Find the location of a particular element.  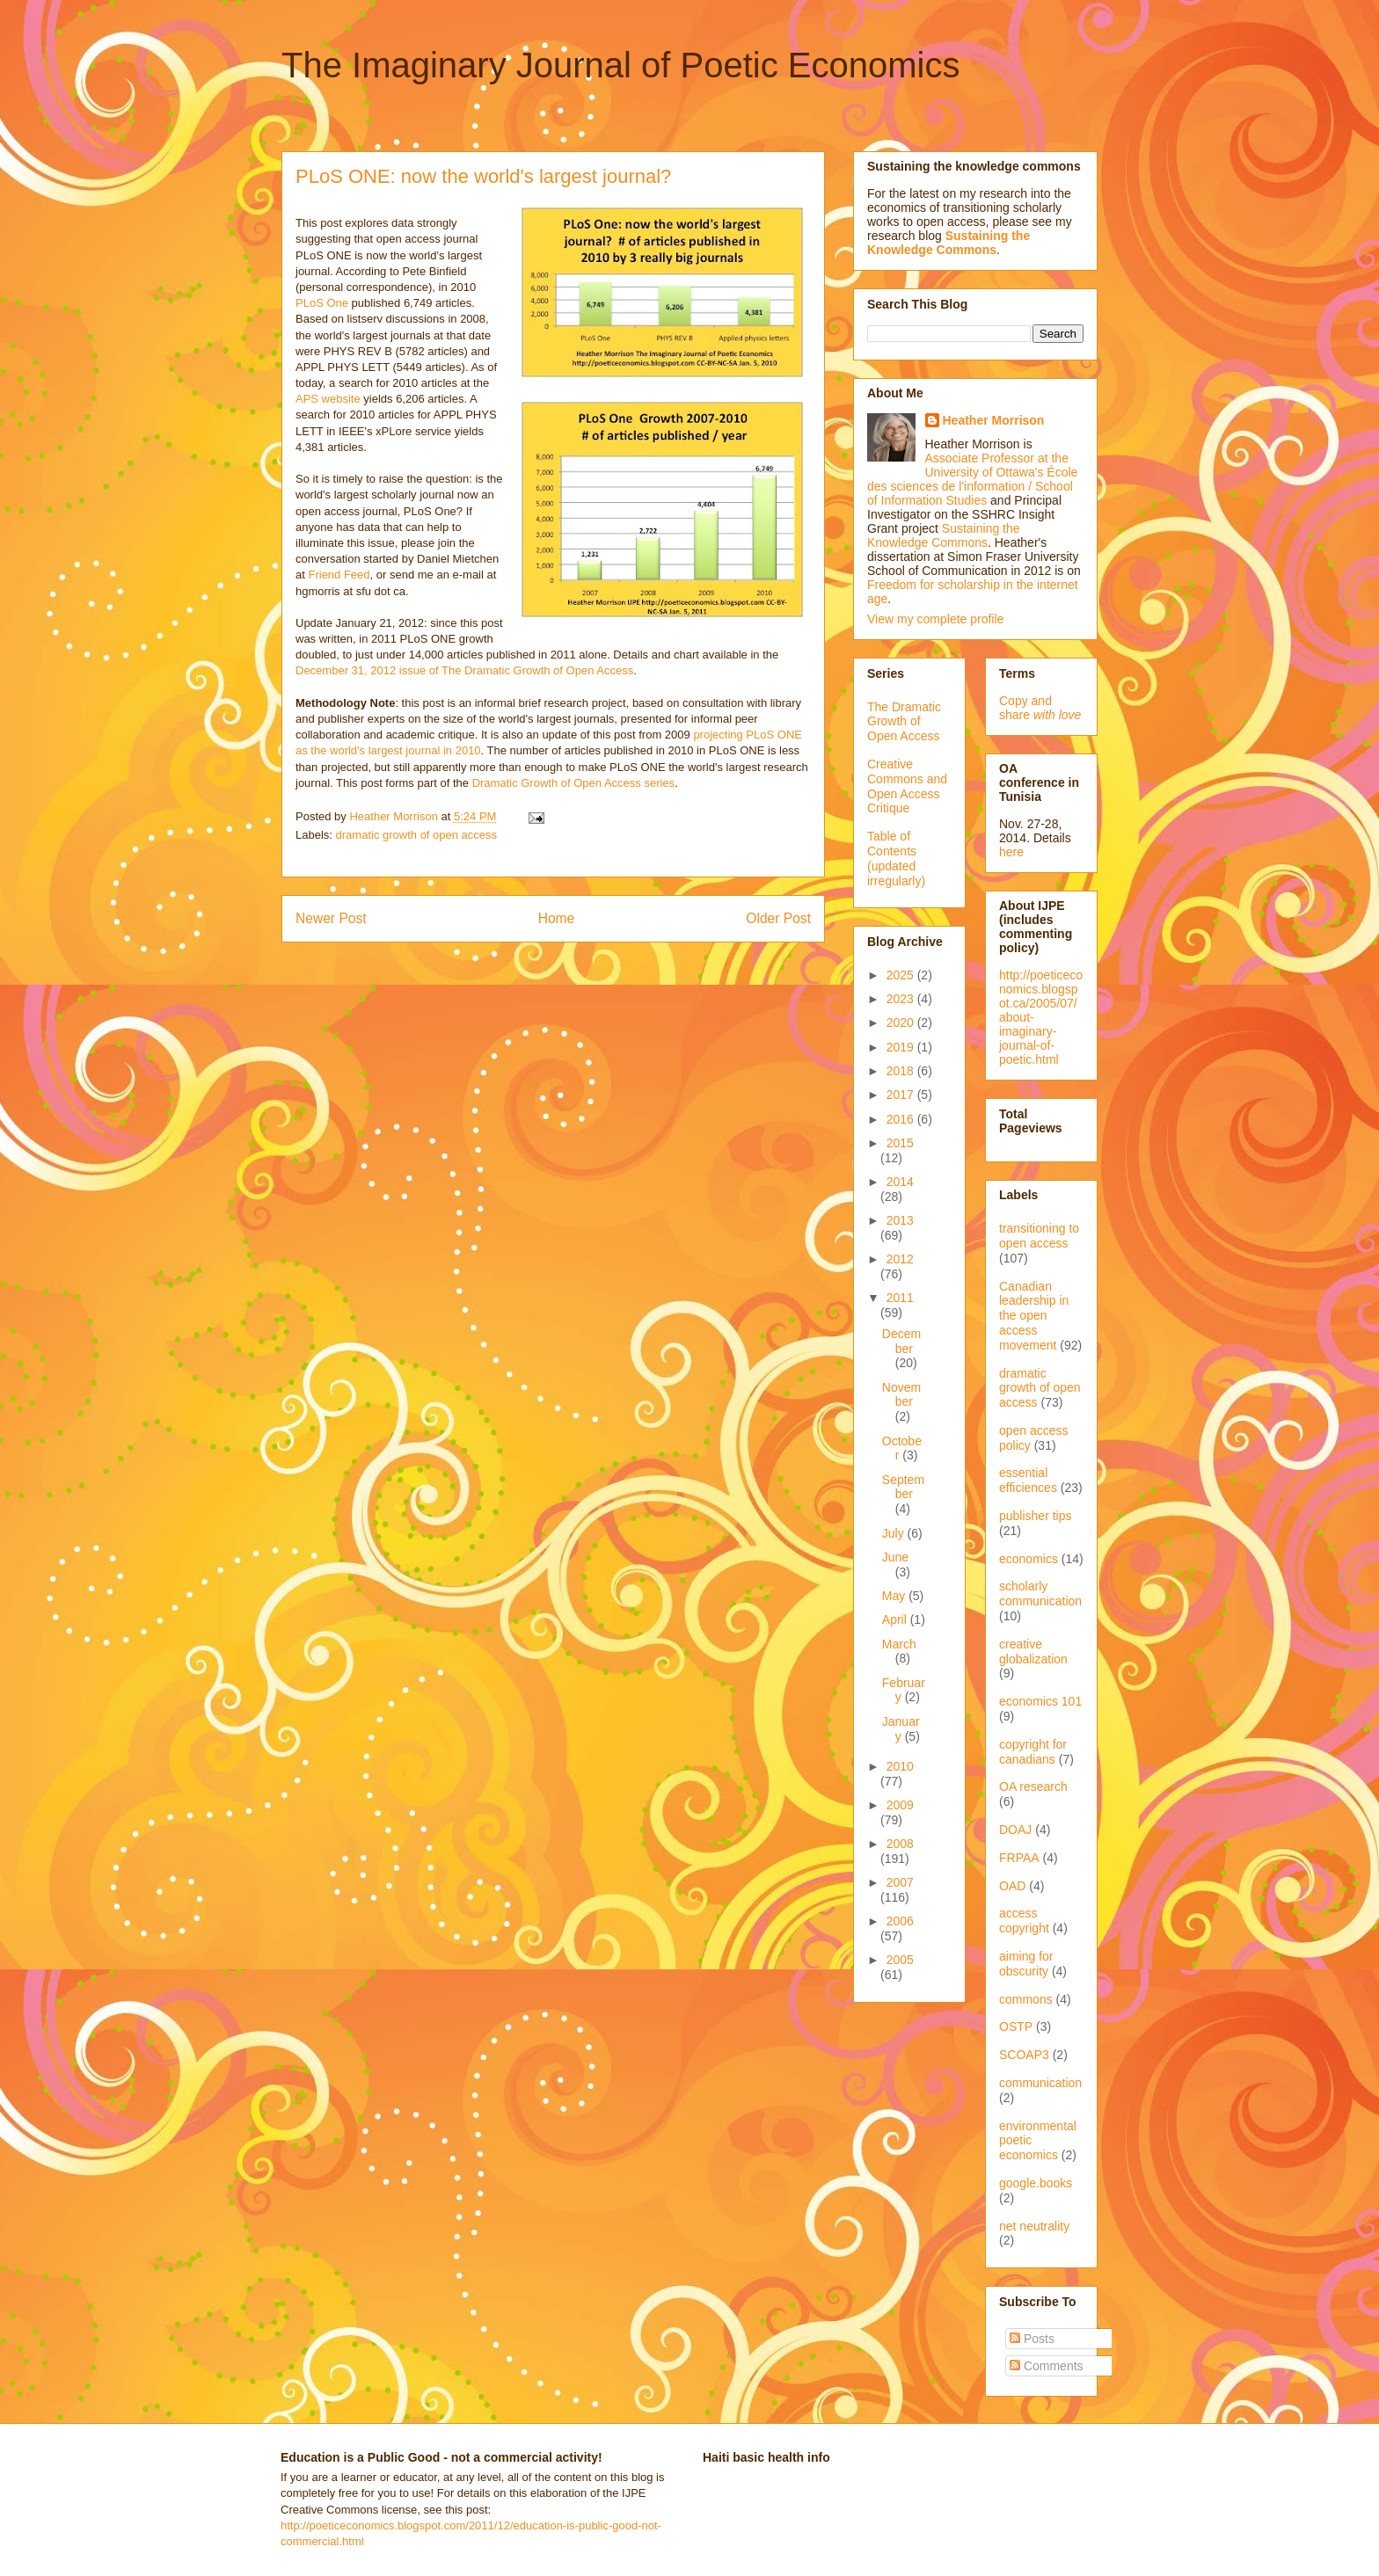

Dramatic Growth of Open Access series is located at coordinates (573, 783).